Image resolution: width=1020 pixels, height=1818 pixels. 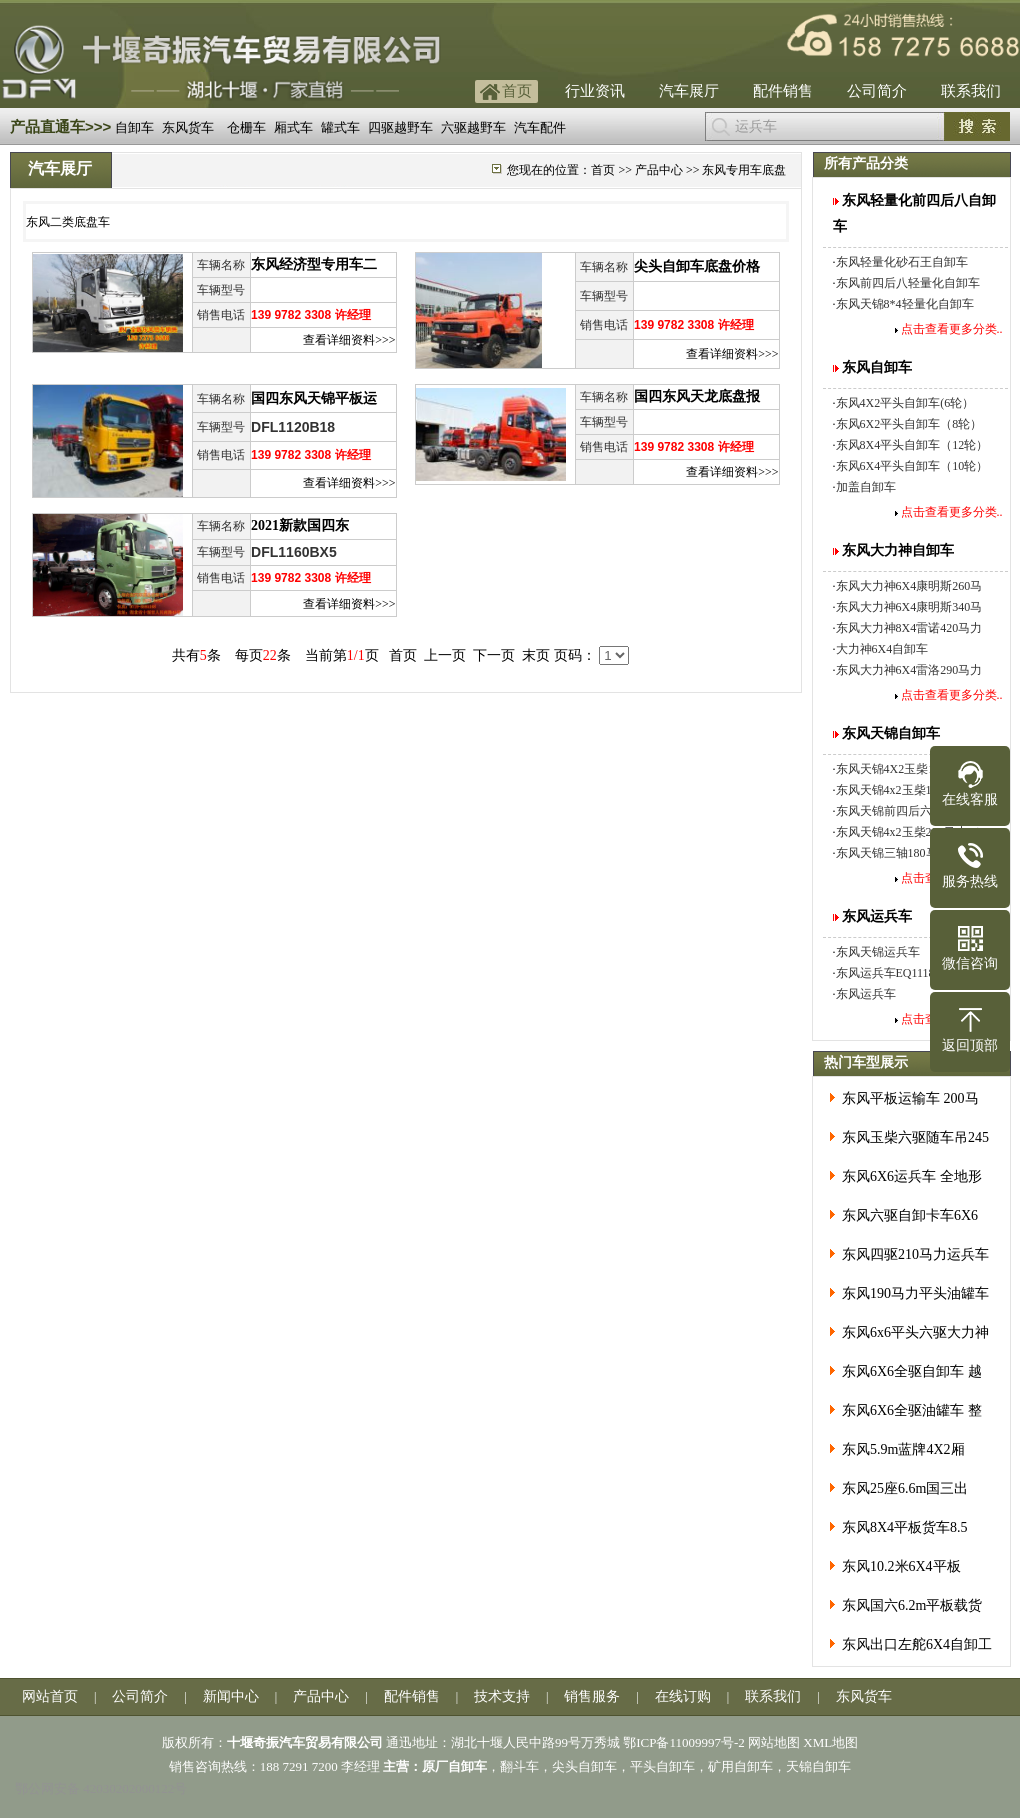 I want to click on 东风6x6平头六驱大力神, so click(x=915, y=1332).